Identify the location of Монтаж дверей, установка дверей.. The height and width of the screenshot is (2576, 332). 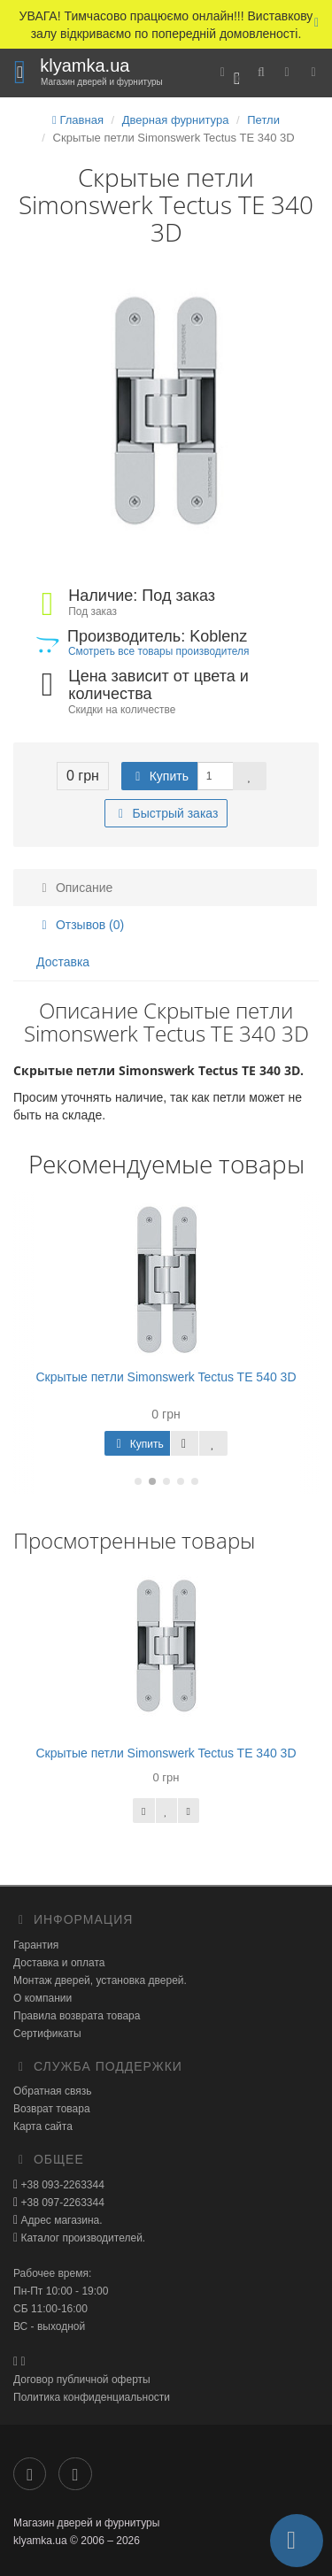
(100, 1980).